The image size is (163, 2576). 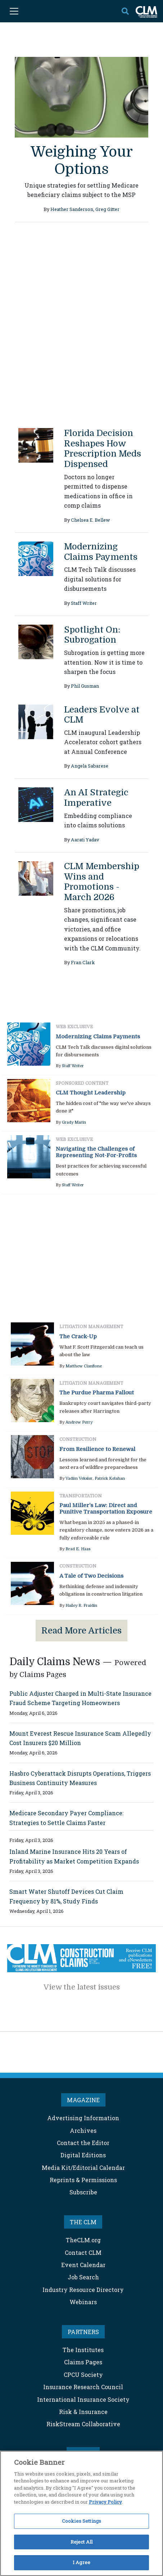 I want to click on RiskStream Collaborative, so click(x=83, y=2424).